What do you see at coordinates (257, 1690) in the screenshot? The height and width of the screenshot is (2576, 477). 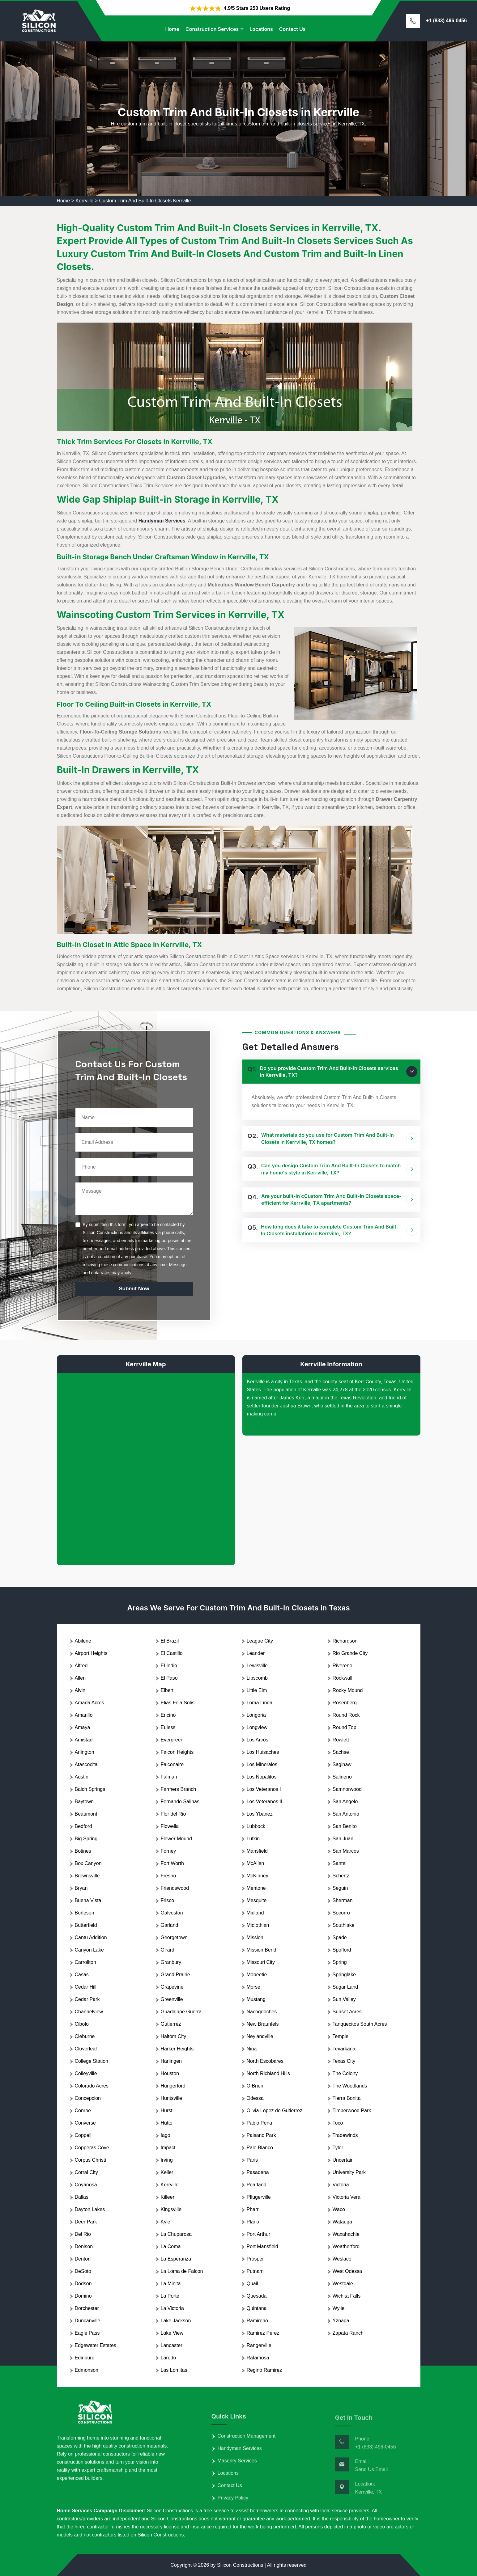 I see `Little Elm` at bounding box center [257, 1690].